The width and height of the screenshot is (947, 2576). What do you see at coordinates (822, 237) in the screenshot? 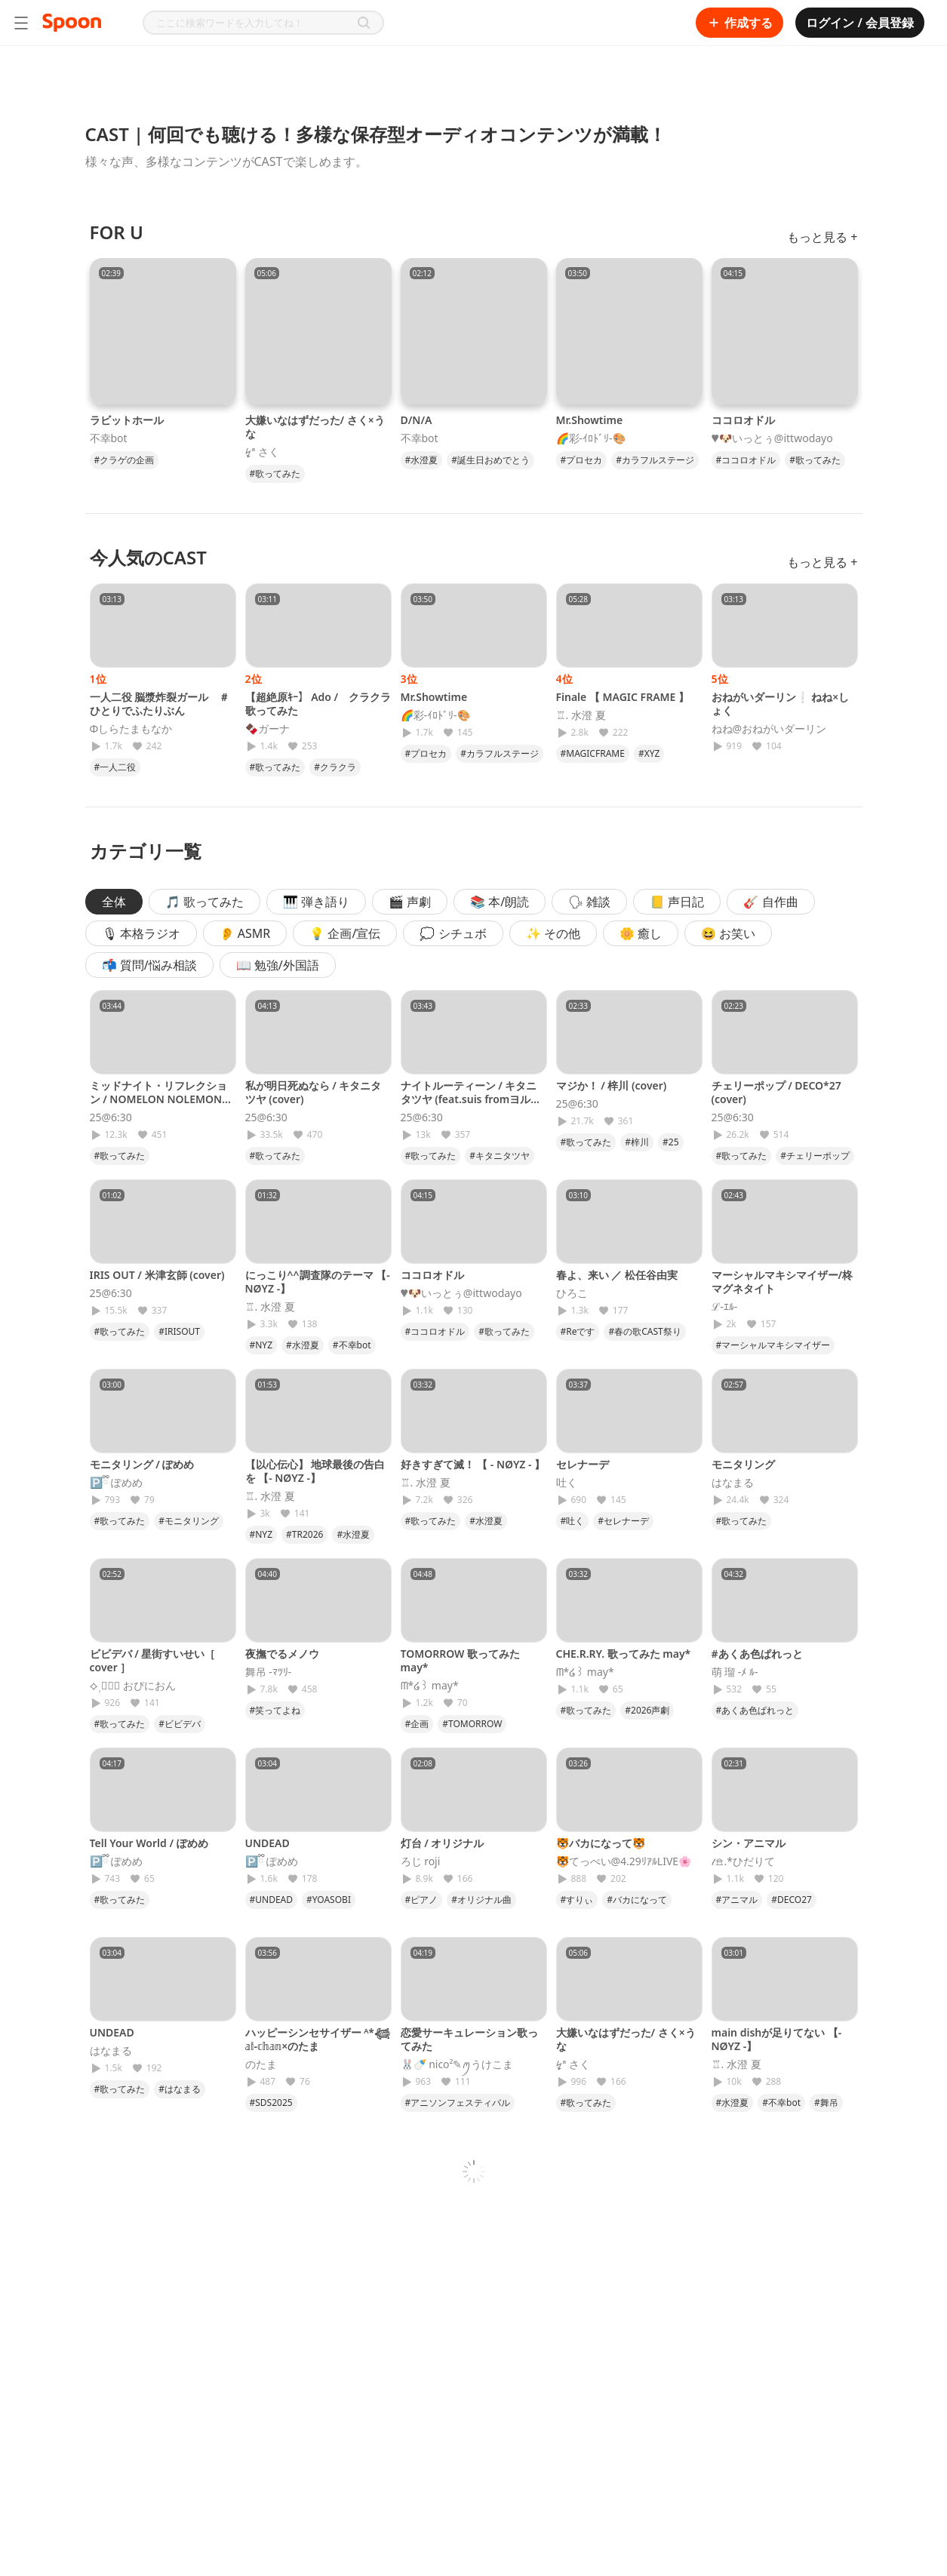
I see `もっと見る +` at bounding box center [822, 237].